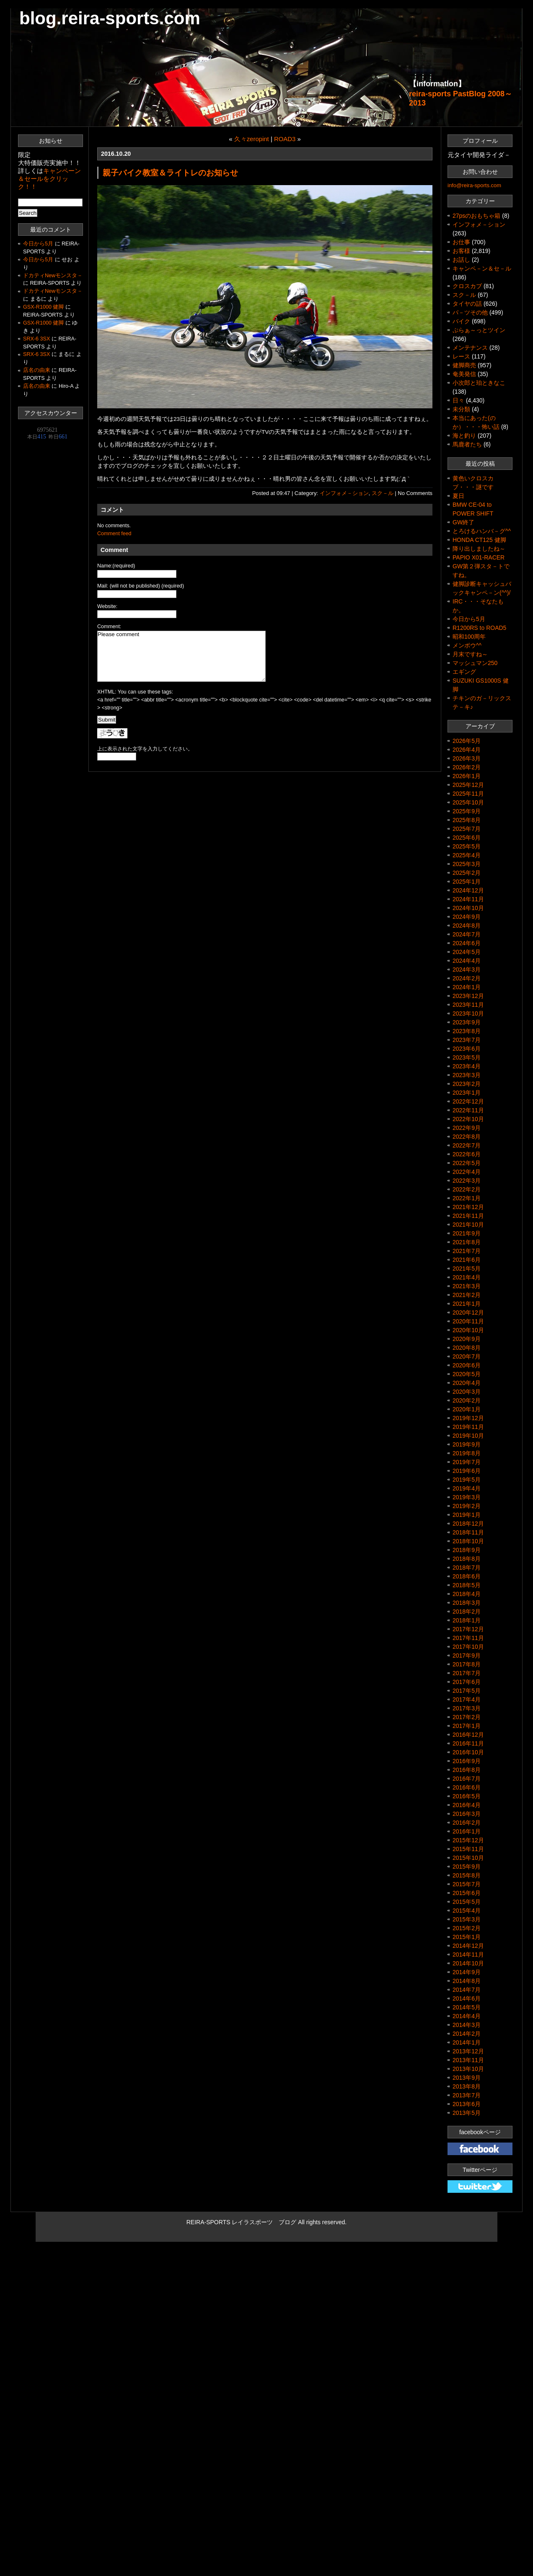 This screenshot has width=533, height=2576. I want to click on 2014年7月, so click(467, 1989).